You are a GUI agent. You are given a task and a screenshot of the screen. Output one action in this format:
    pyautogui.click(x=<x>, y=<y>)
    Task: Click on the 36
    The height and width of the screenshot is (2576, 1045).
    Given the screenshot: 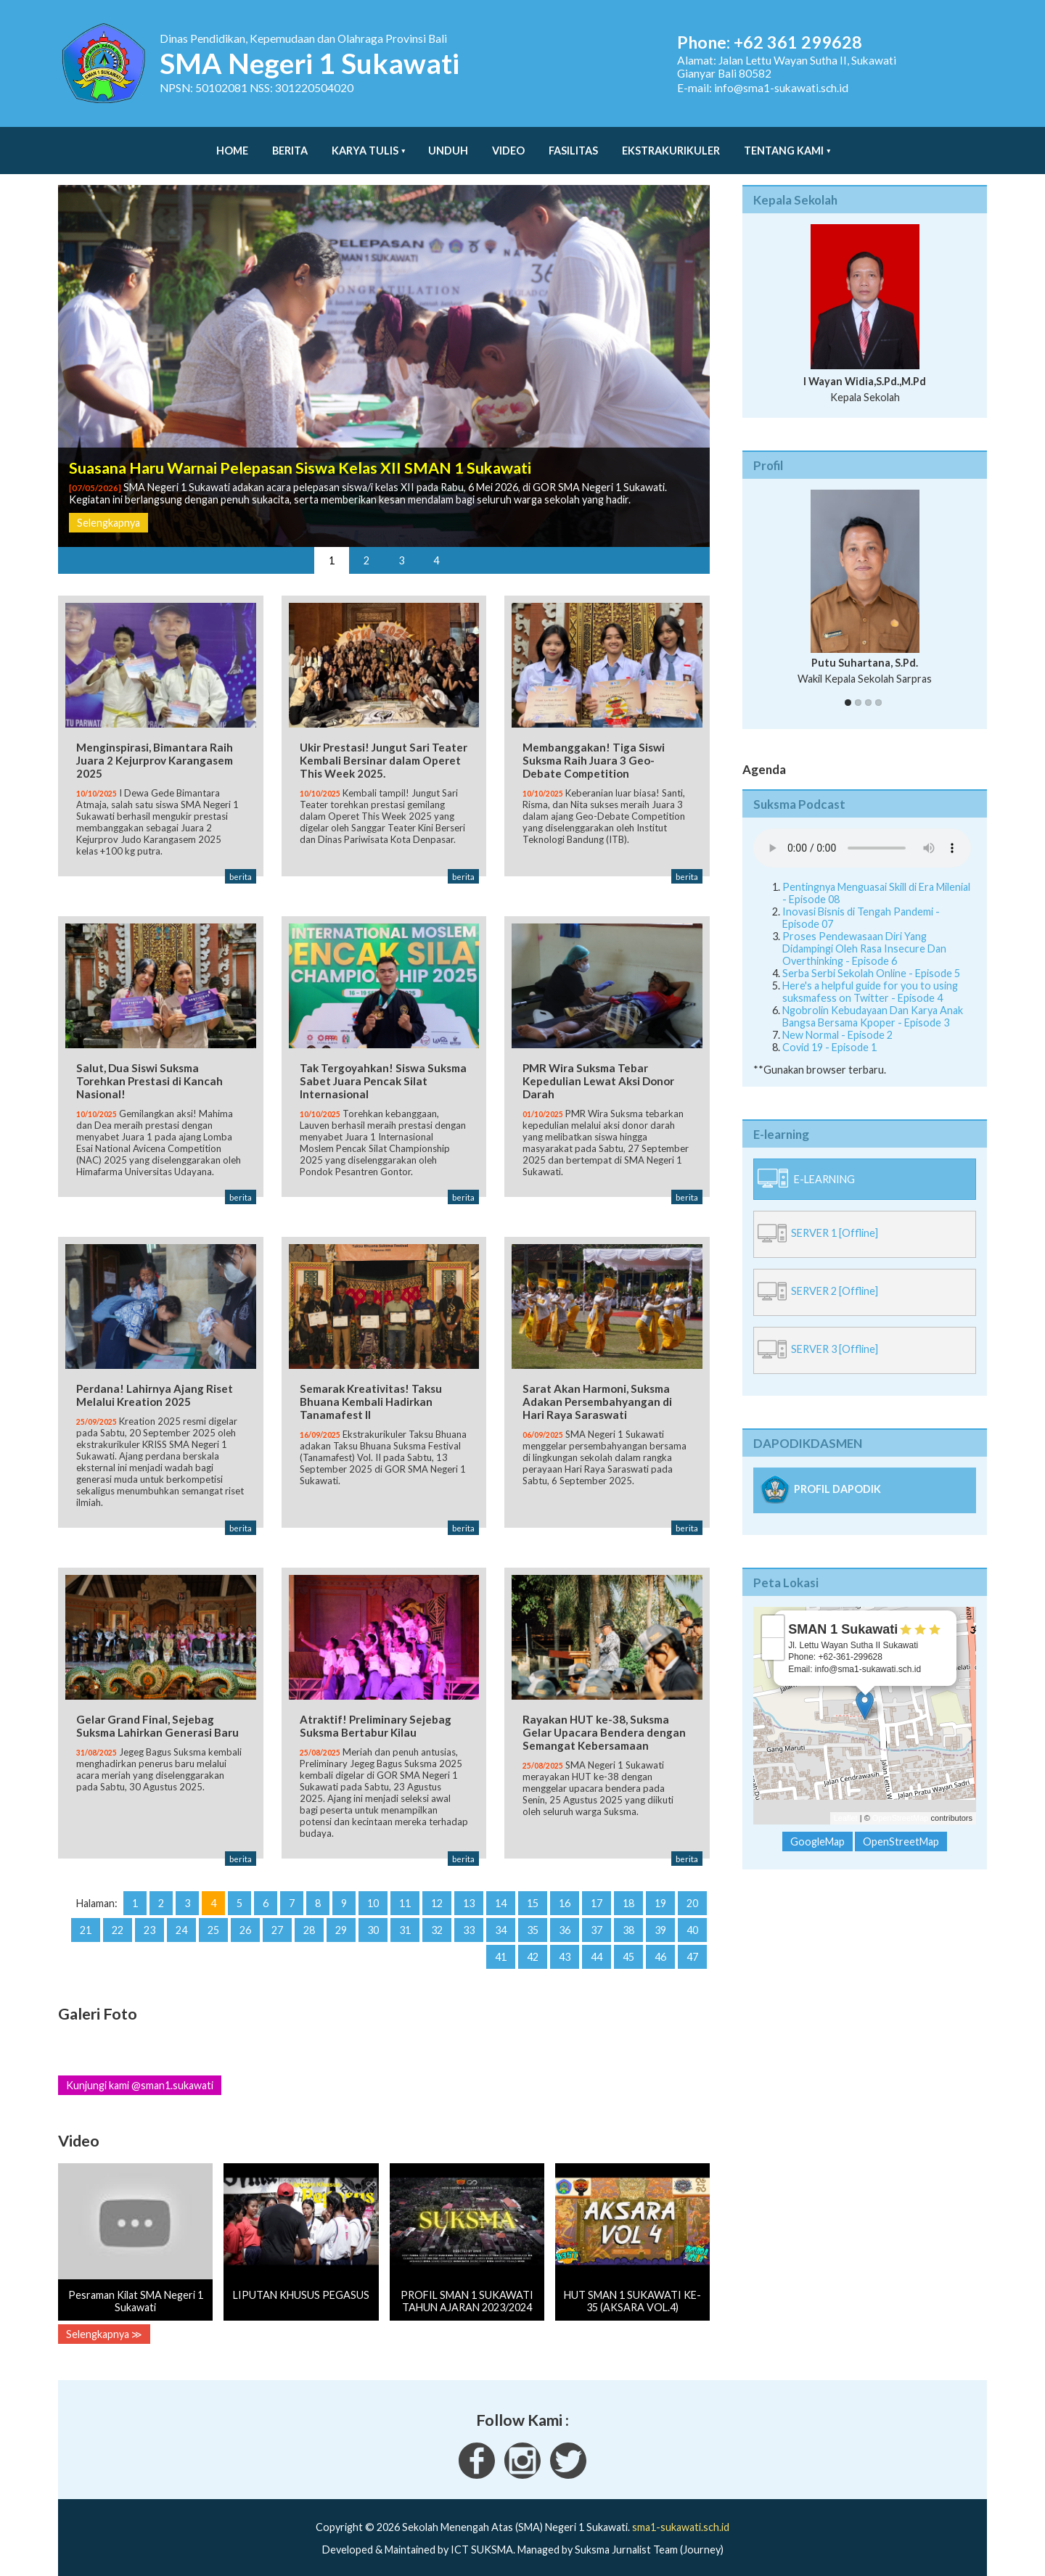 What is the action you would take?
    pyautogui.click(x=564, y=1918)
    